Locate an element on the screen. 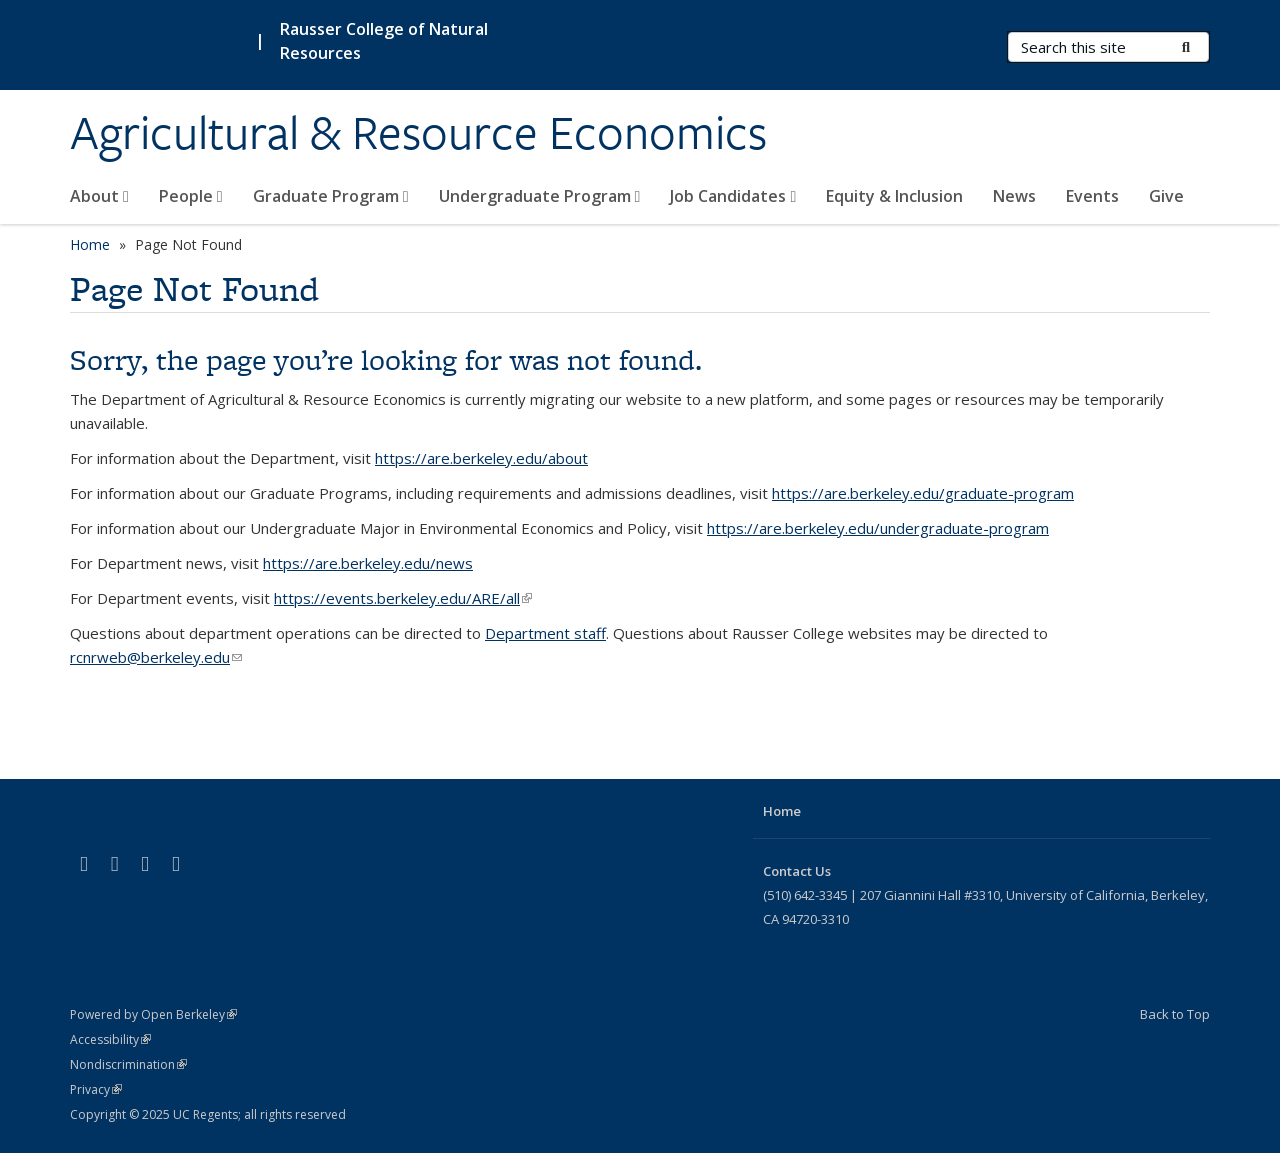 The image size is (1280, 1153). https://are.berkeley.edu/about is located at coordinates (481, 458).